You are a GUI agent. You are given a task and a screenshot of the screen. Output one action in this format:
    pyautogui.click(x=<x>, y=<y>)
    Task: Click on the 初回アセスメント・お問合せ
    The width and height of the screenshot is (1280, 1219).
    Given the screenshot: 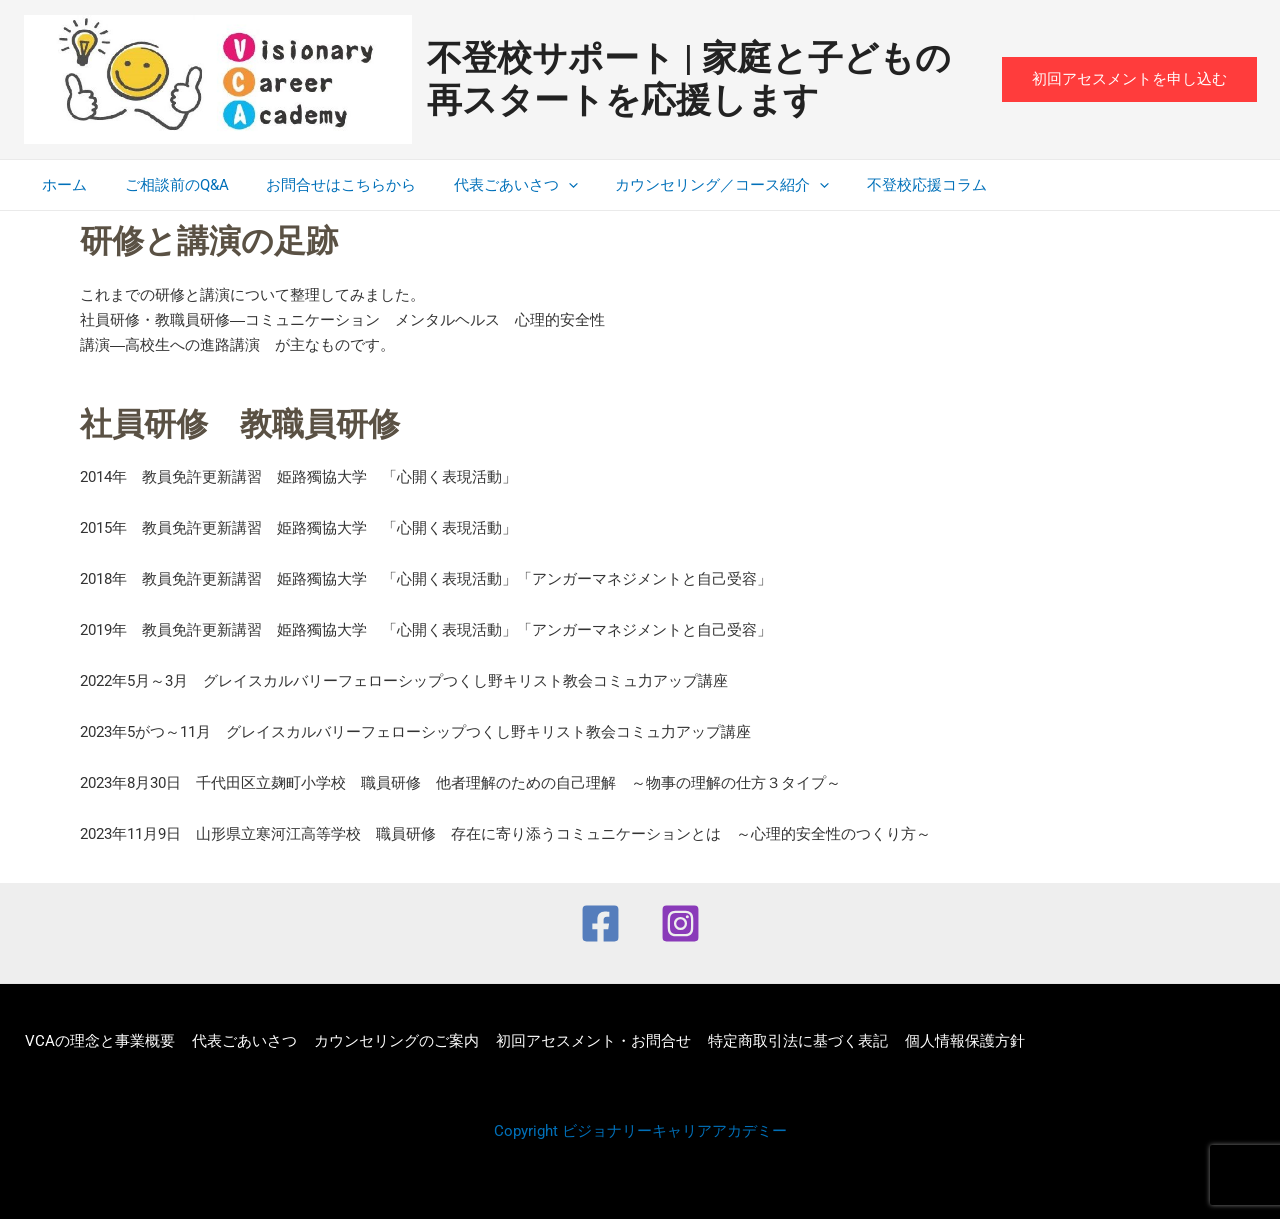 What is the action you would take?
    pyautogui.click(x=586, y=1041)
    